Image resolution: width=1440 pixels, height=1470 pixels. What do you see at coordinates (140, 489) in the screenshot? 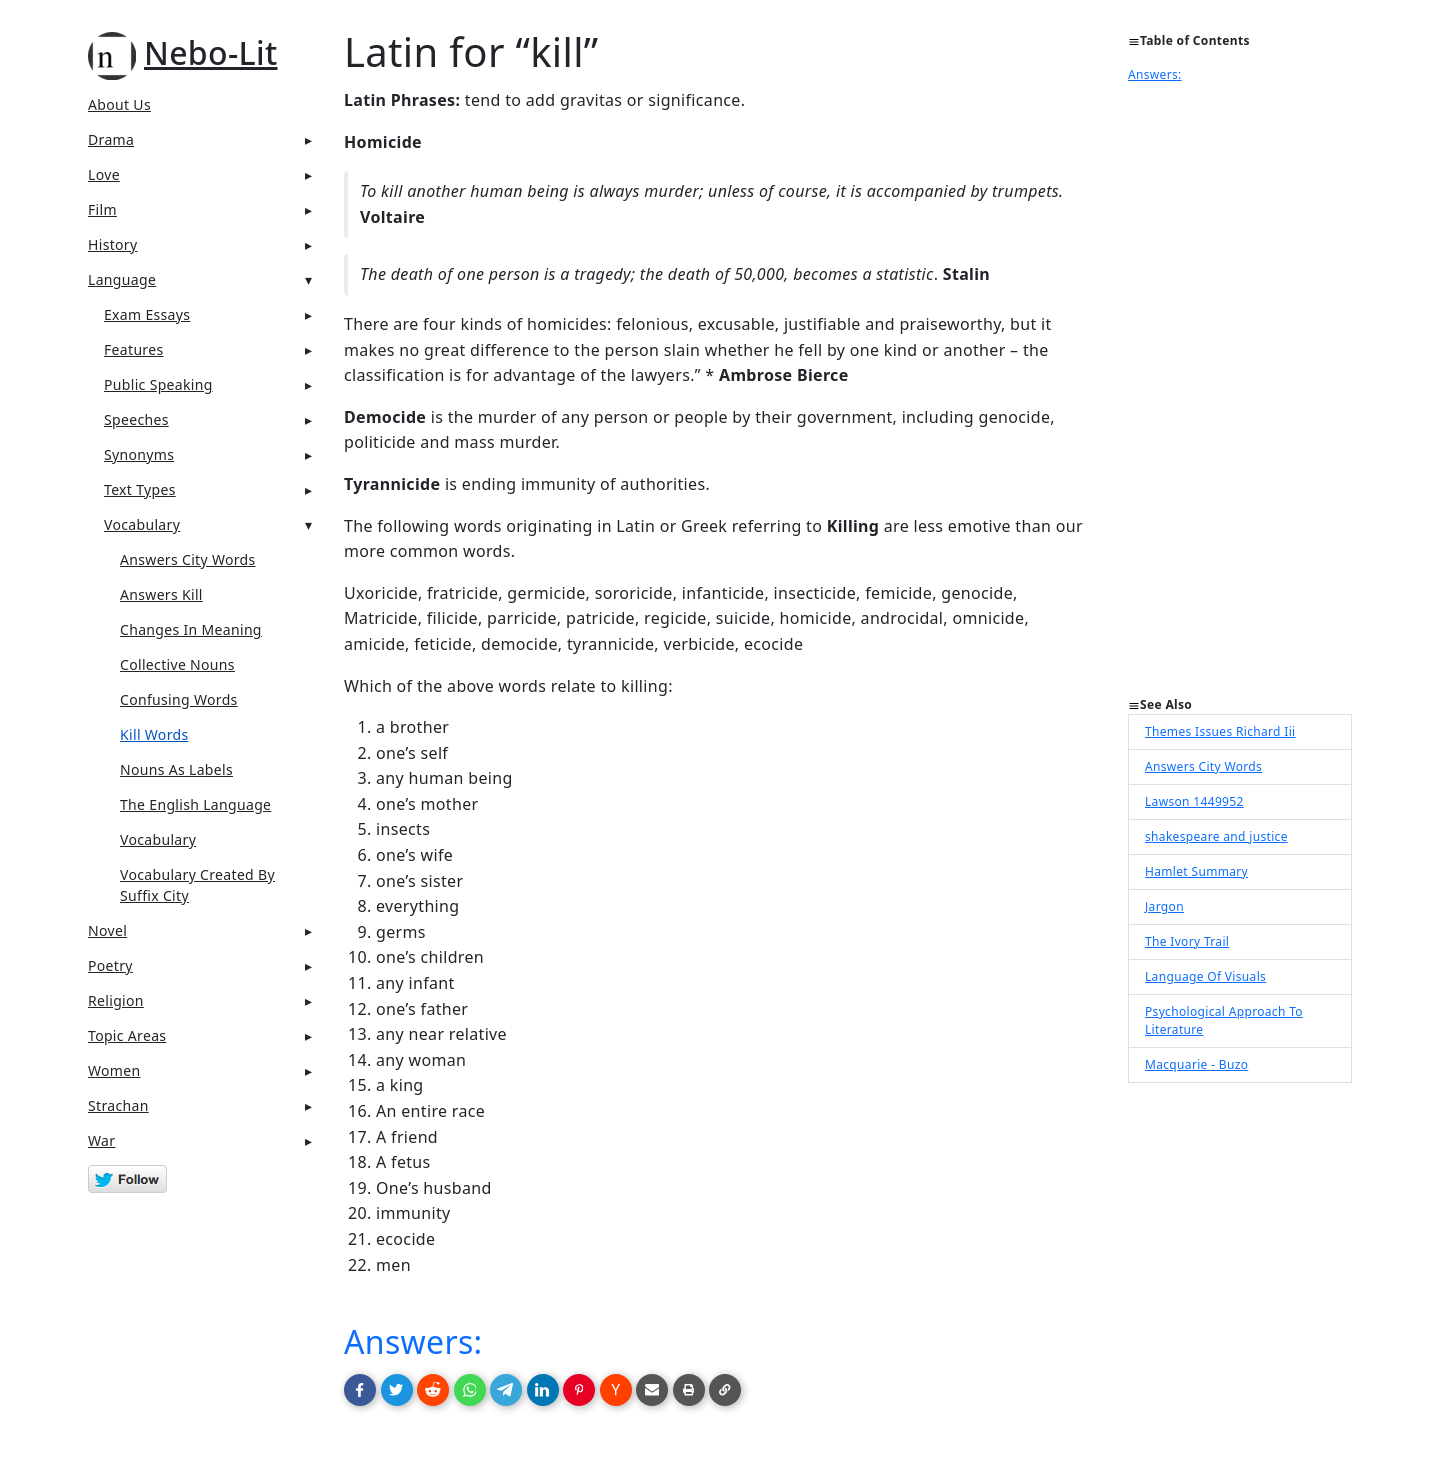
I see `Text Types` at bounding box center [140, 489].